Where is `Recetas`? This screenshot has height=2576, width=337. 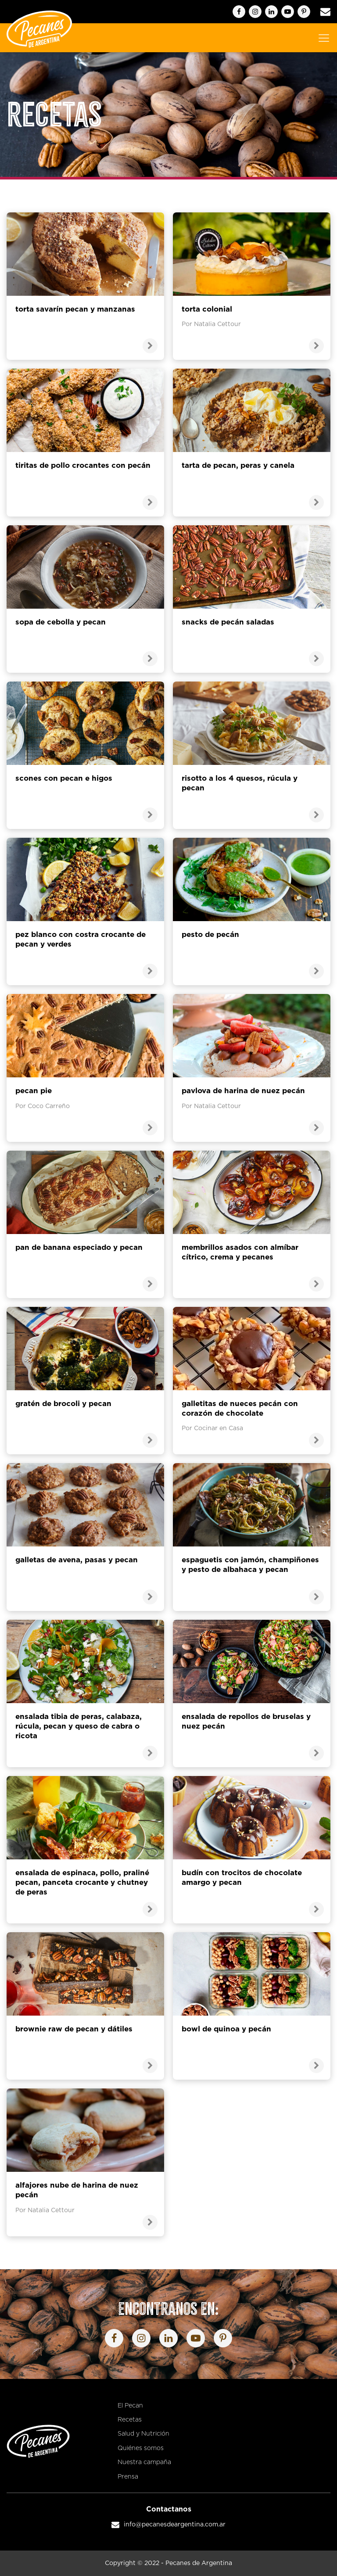 Recetas is located at coordinates (130, 2420).